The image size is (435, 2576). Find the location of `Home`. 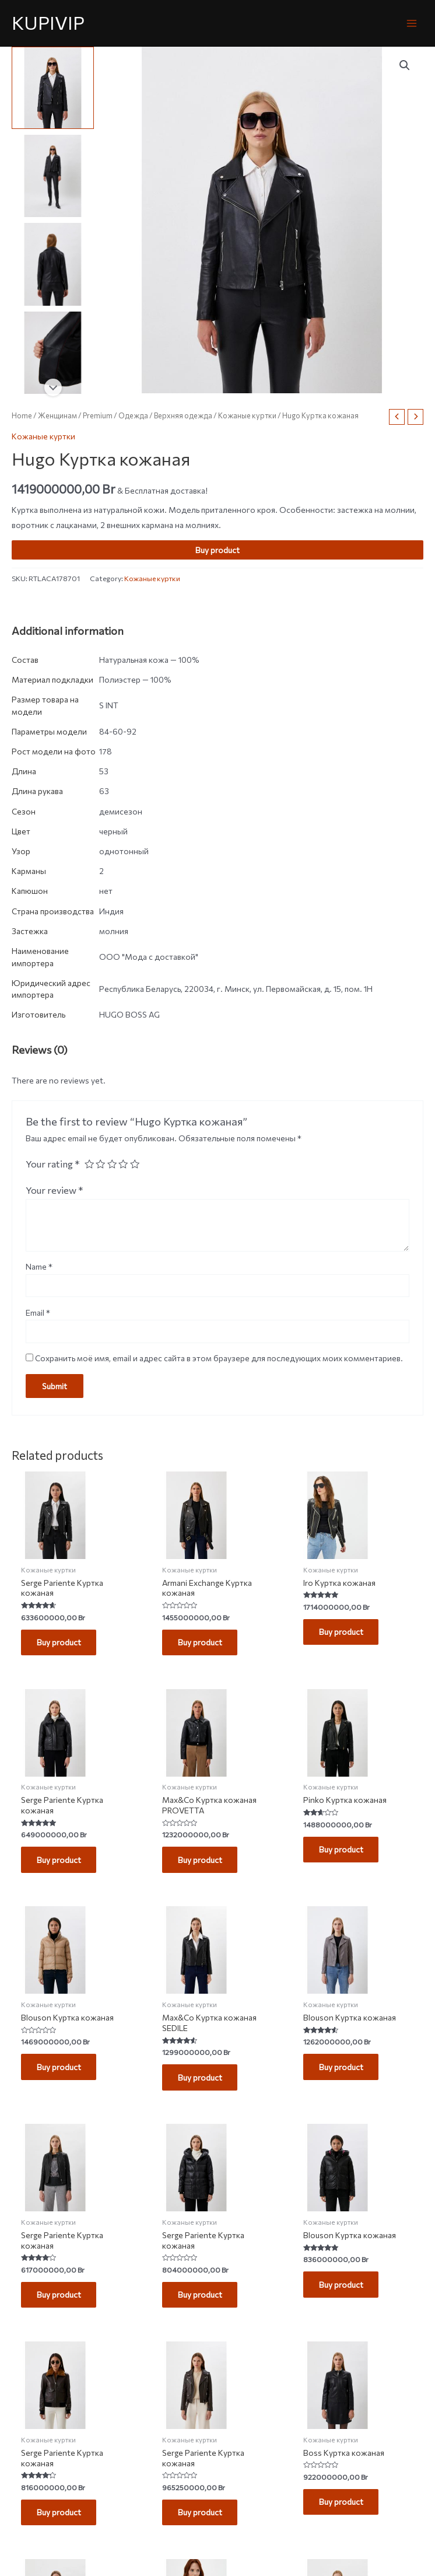

Home is located at coordinates (22, 415).